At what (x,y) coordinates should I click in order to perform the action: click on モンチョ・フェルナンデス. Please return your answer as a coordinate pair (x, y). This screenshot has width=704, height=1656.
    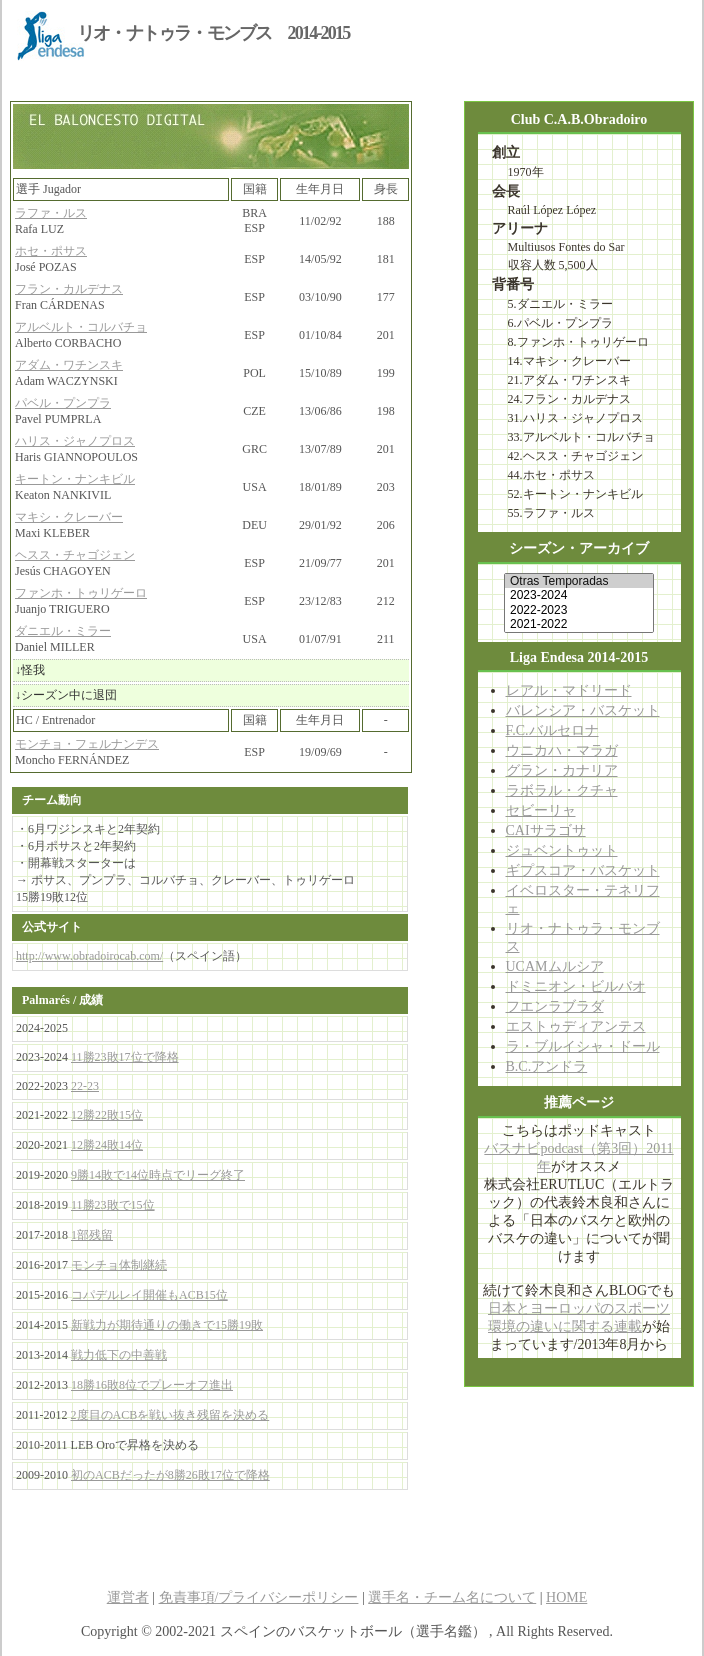
    Looking at the image, I should click on (87, 744).